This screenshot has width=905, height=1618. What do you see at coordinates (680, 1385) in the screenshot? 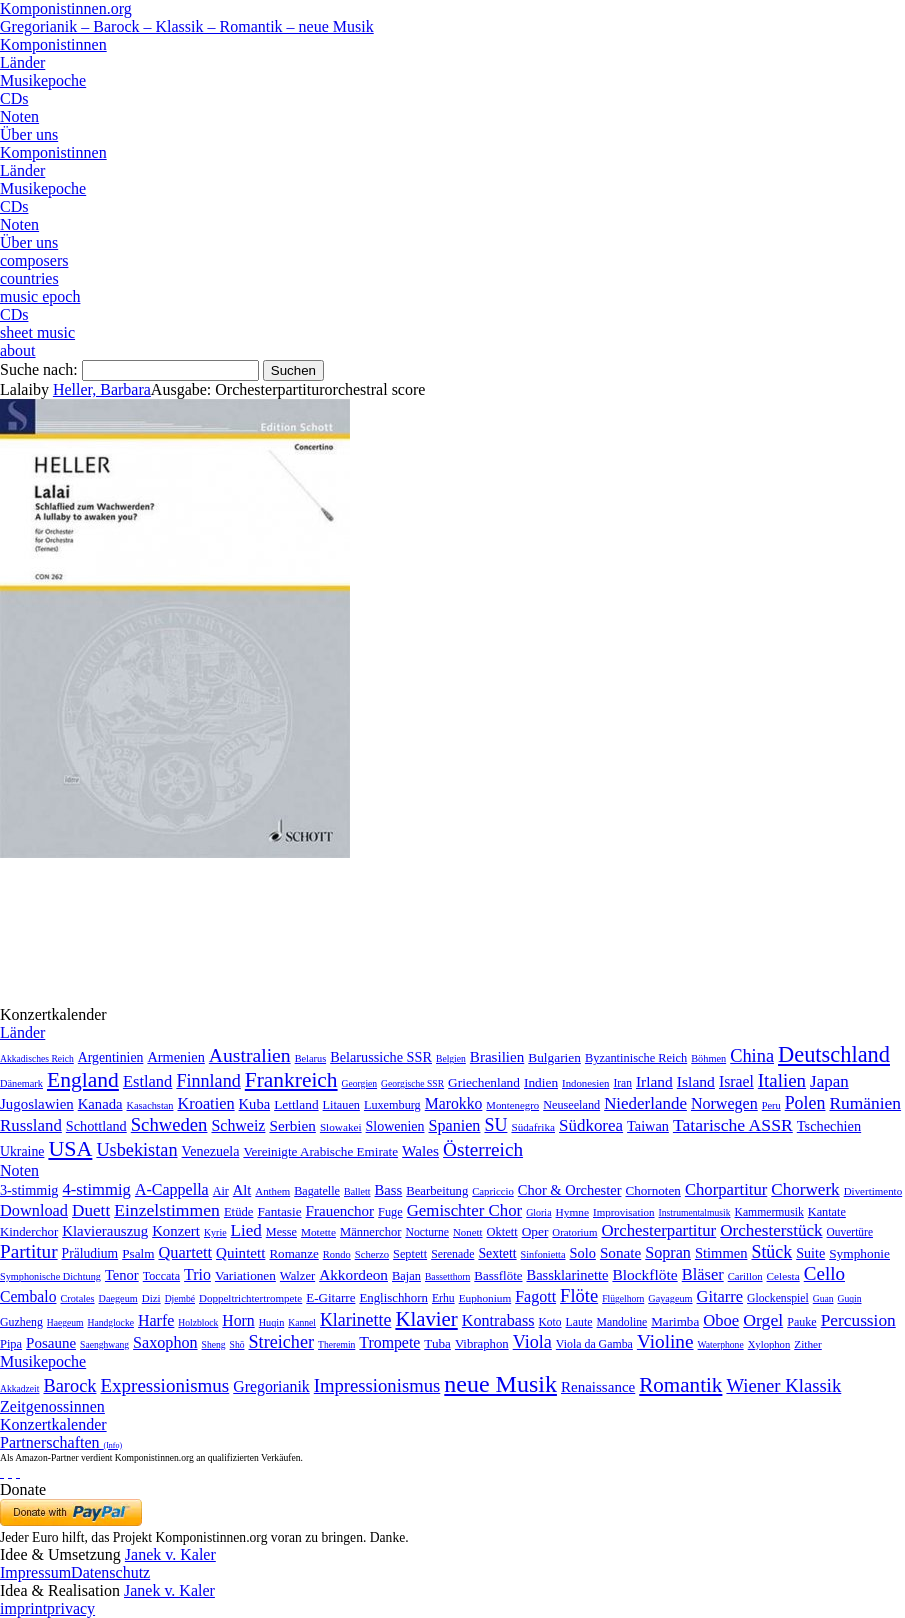
I see `Romantik [Romantik (1.491 Einträge)]` at bounding box center [680, 1385].